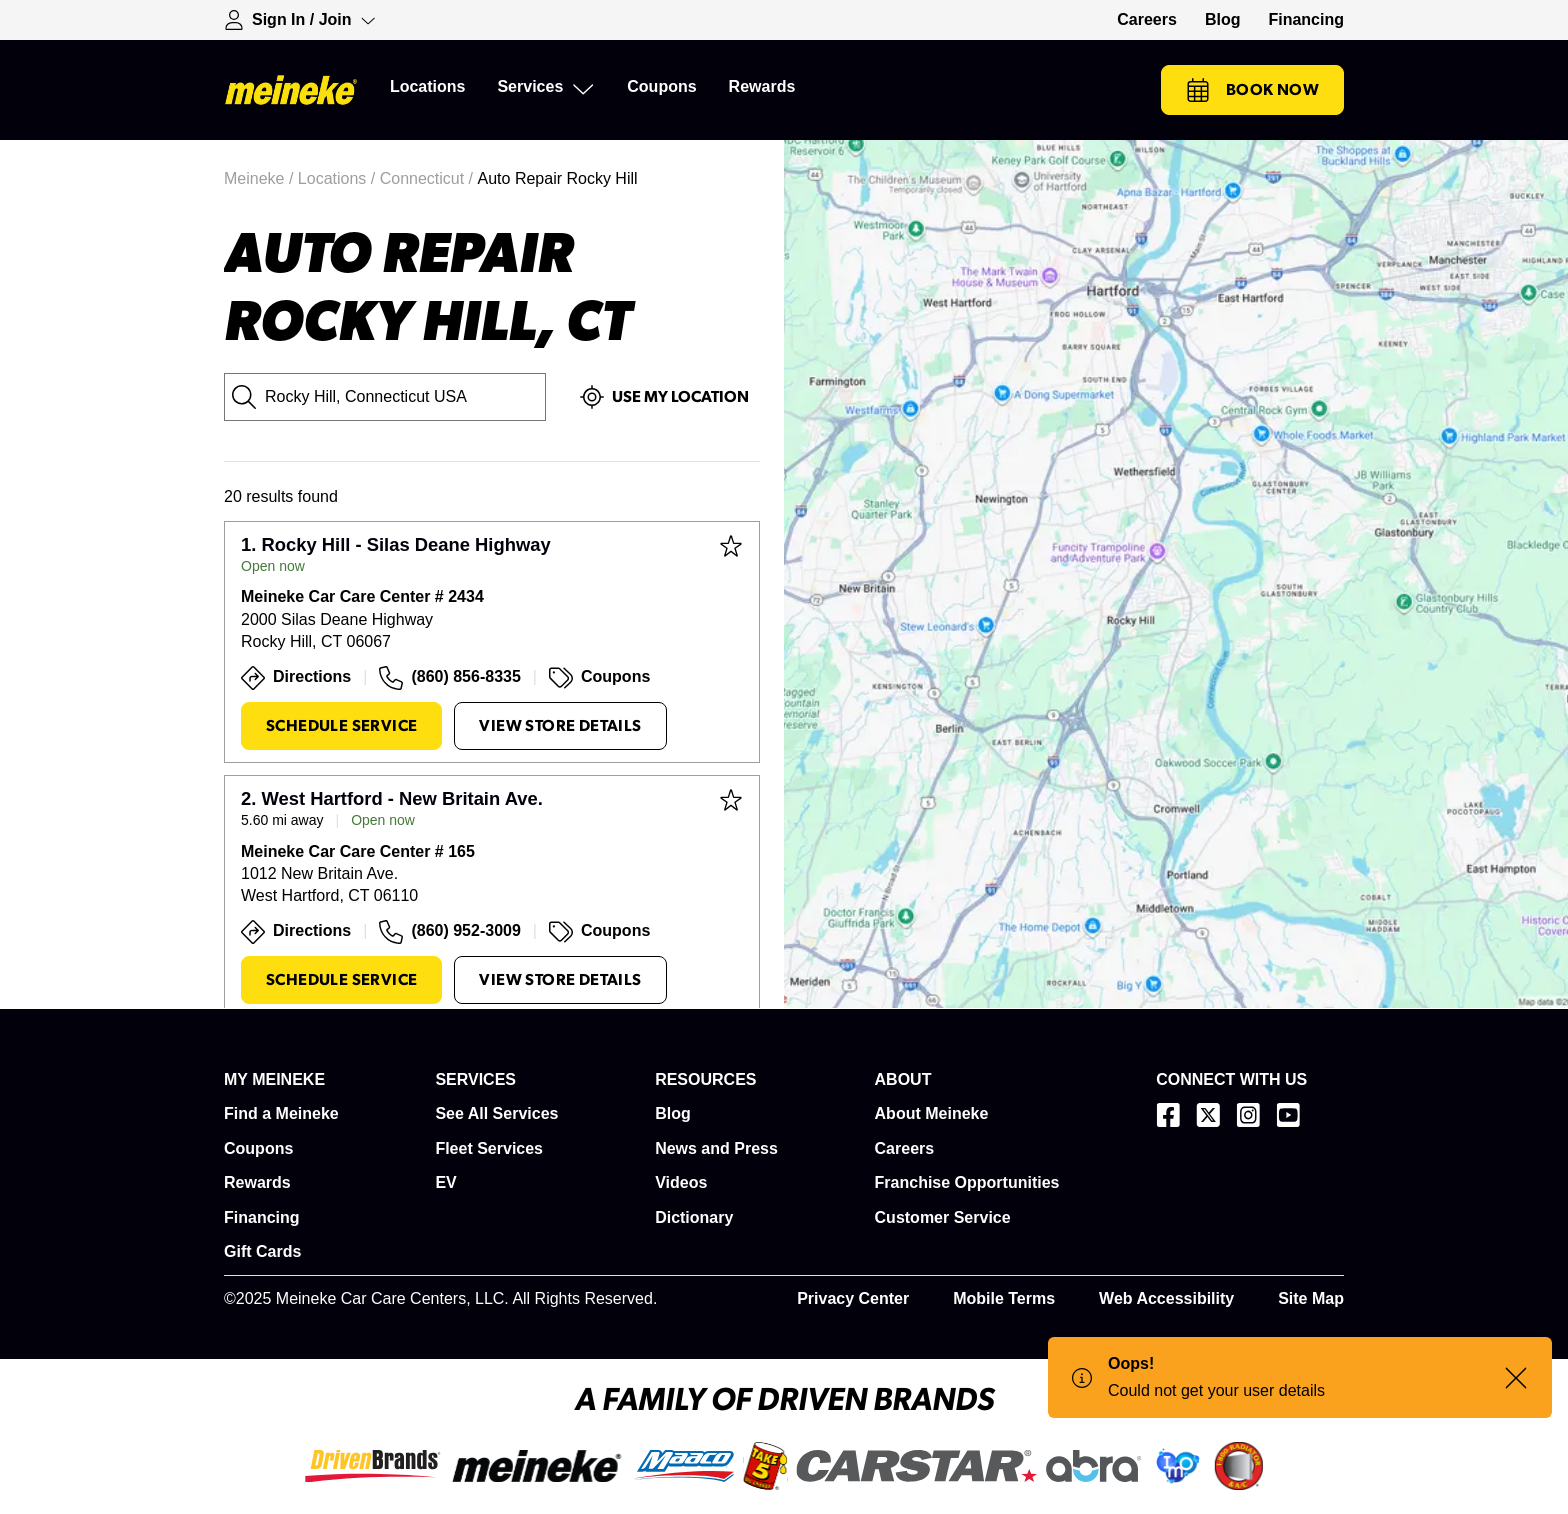  What do you see at coordinates (261, 178) in the screenshot?
I see `Meineke /` at bounding box center [261, 178].